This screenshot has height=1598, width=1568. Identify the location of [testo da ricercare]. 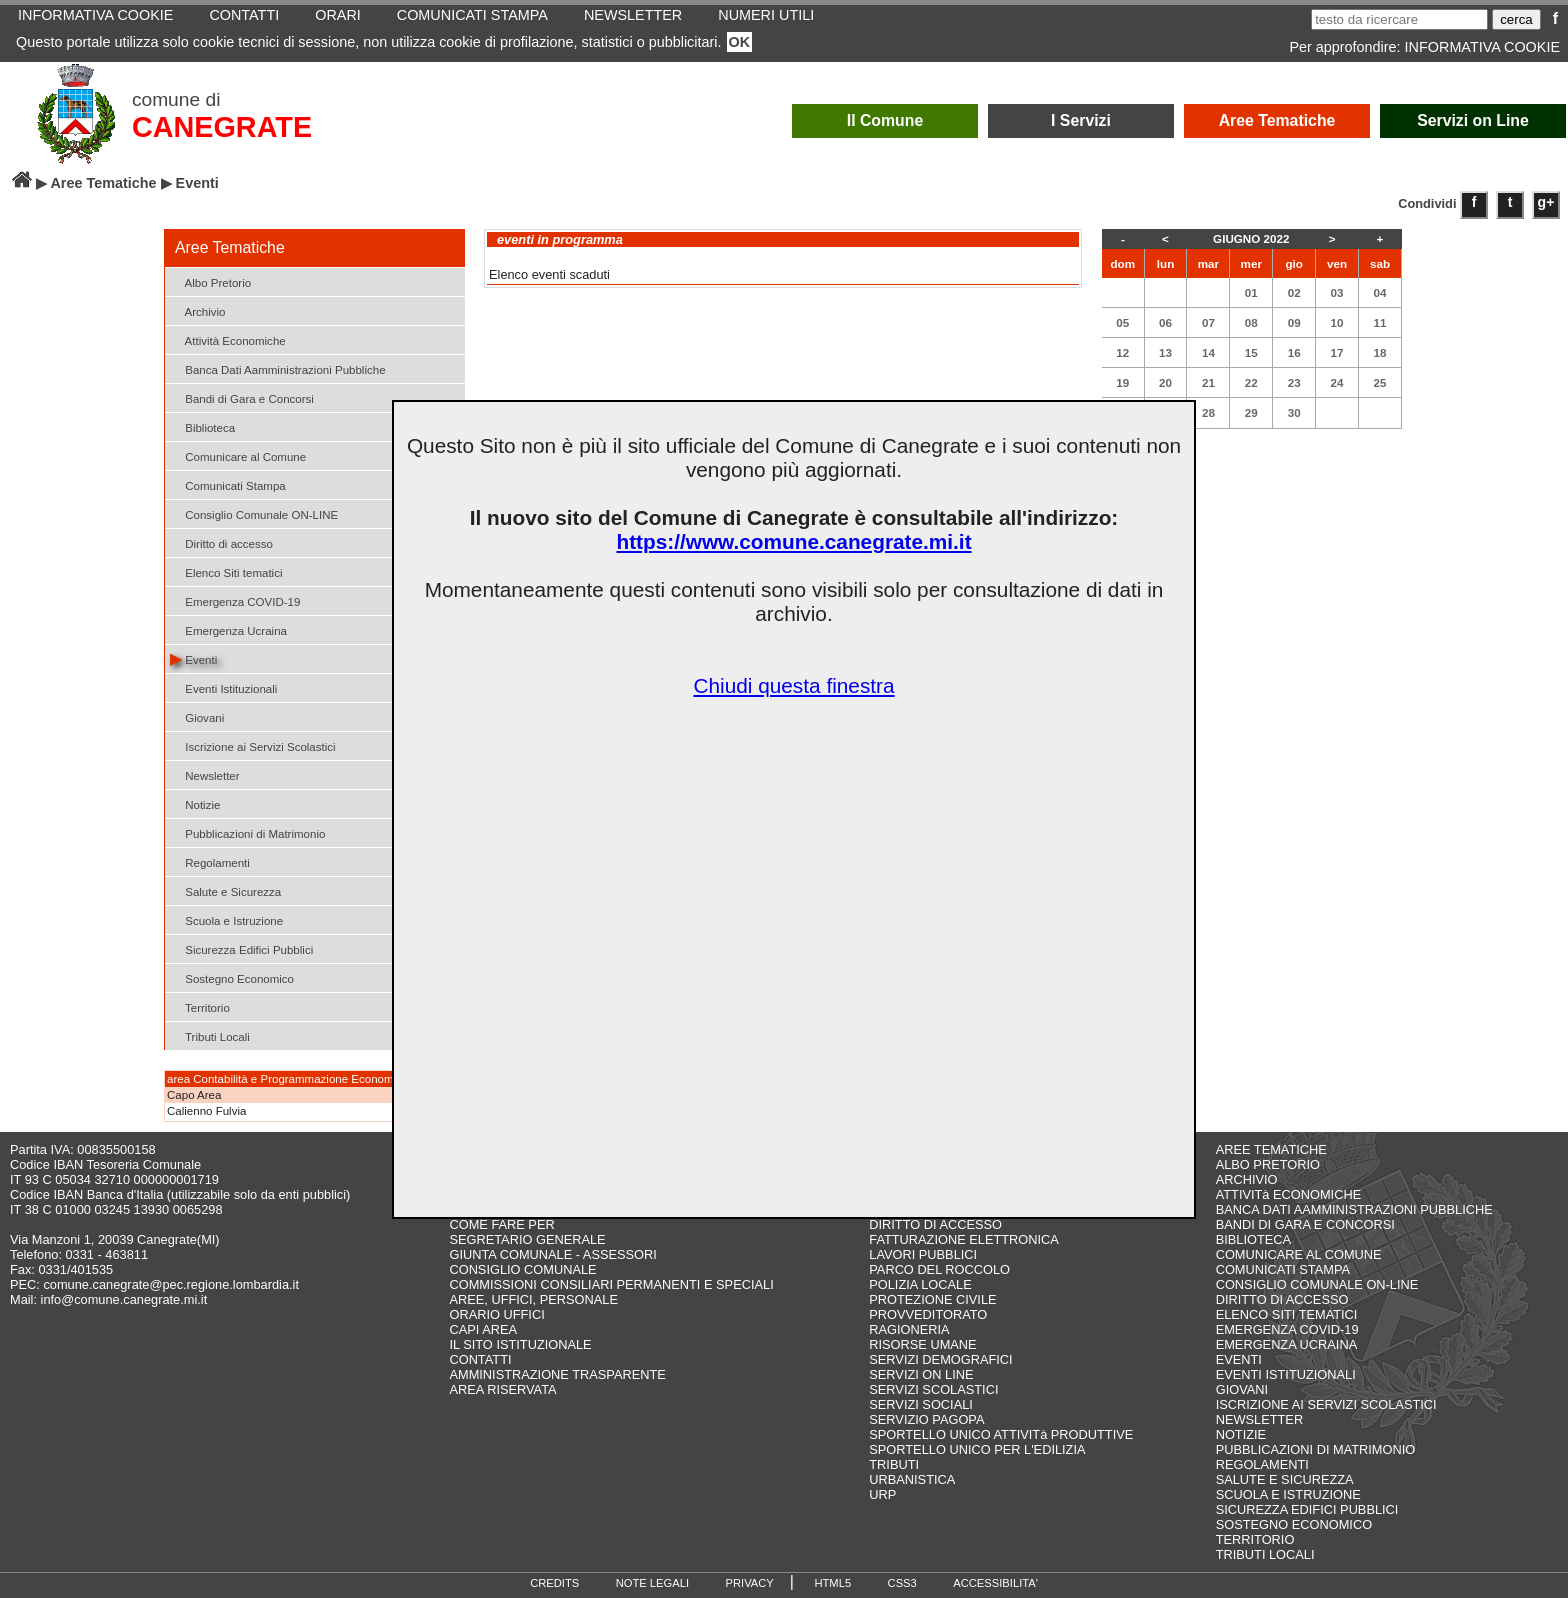
(1399, 19).